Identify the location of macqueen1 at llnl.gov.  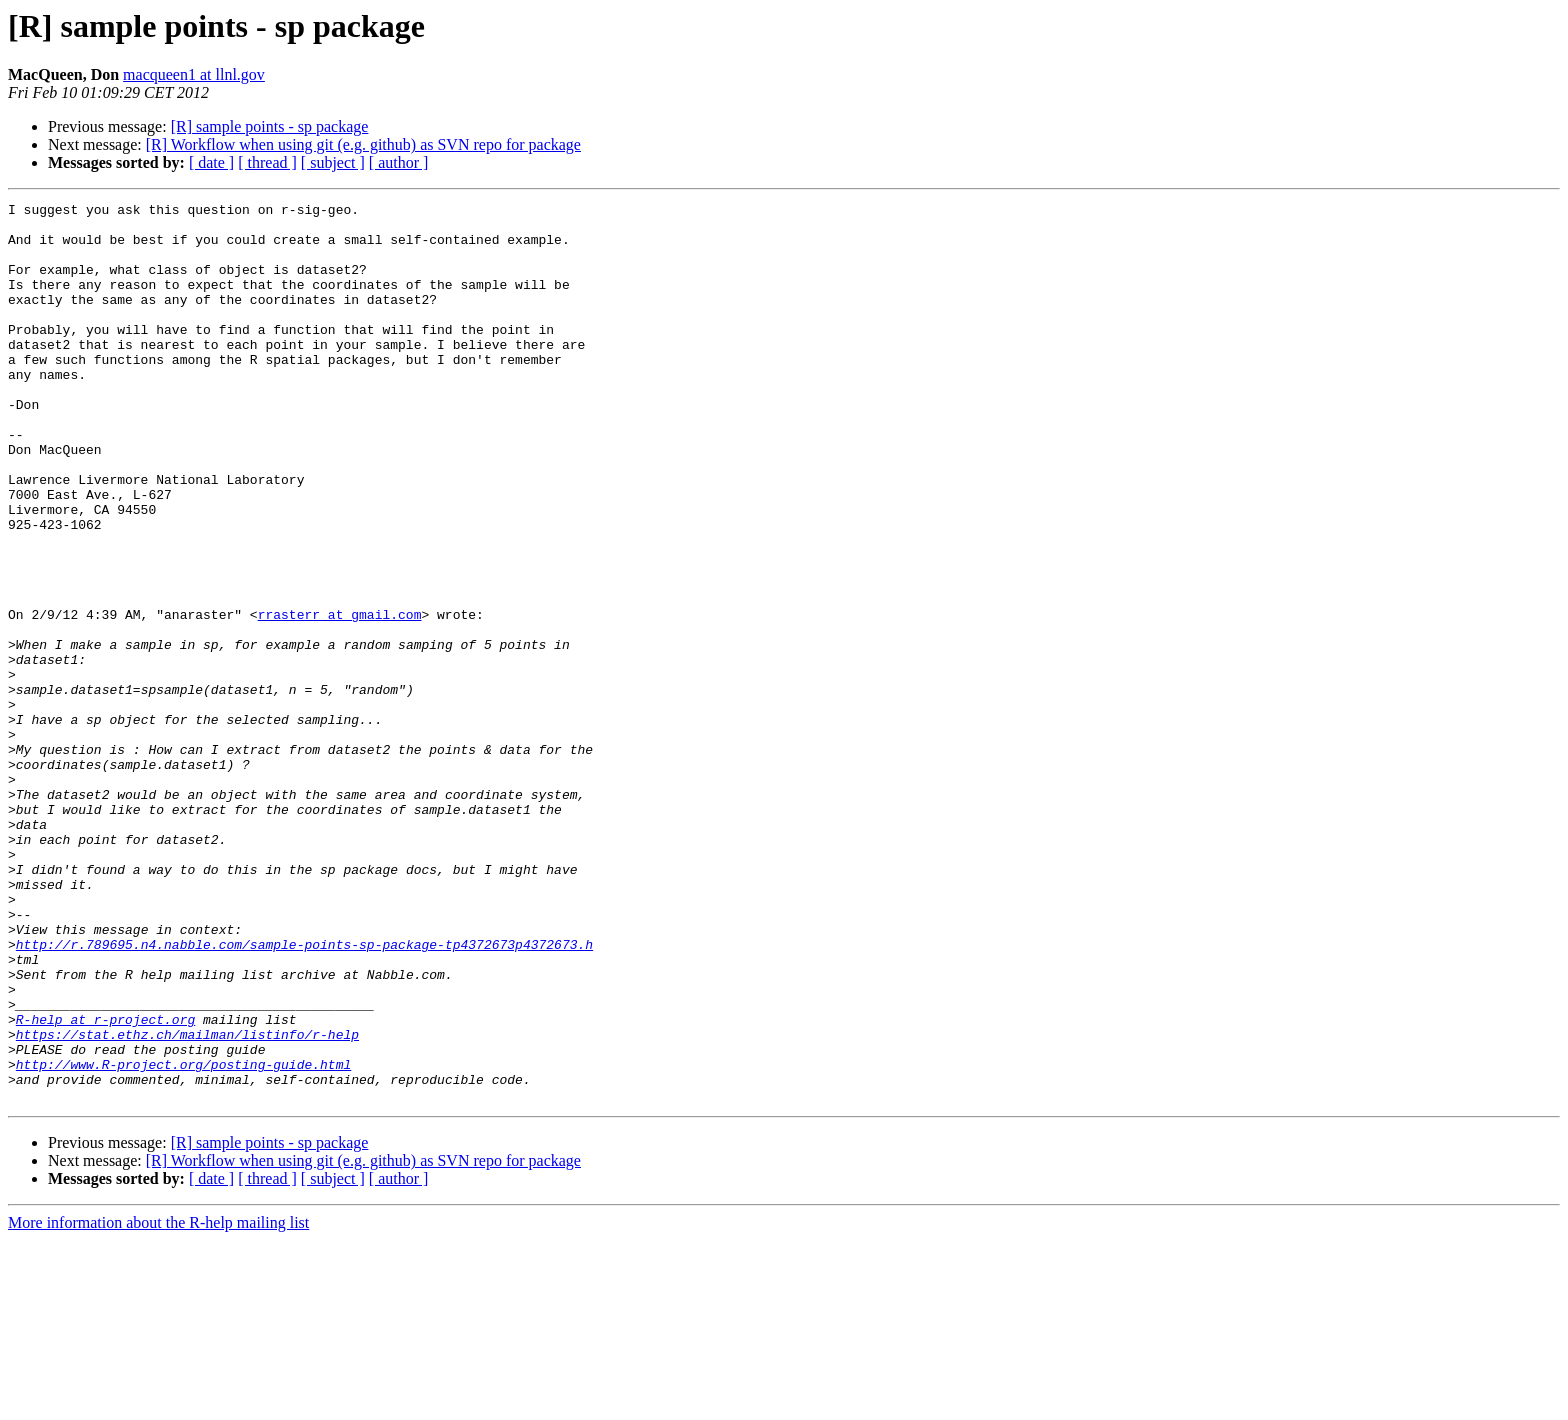
(194, 74).